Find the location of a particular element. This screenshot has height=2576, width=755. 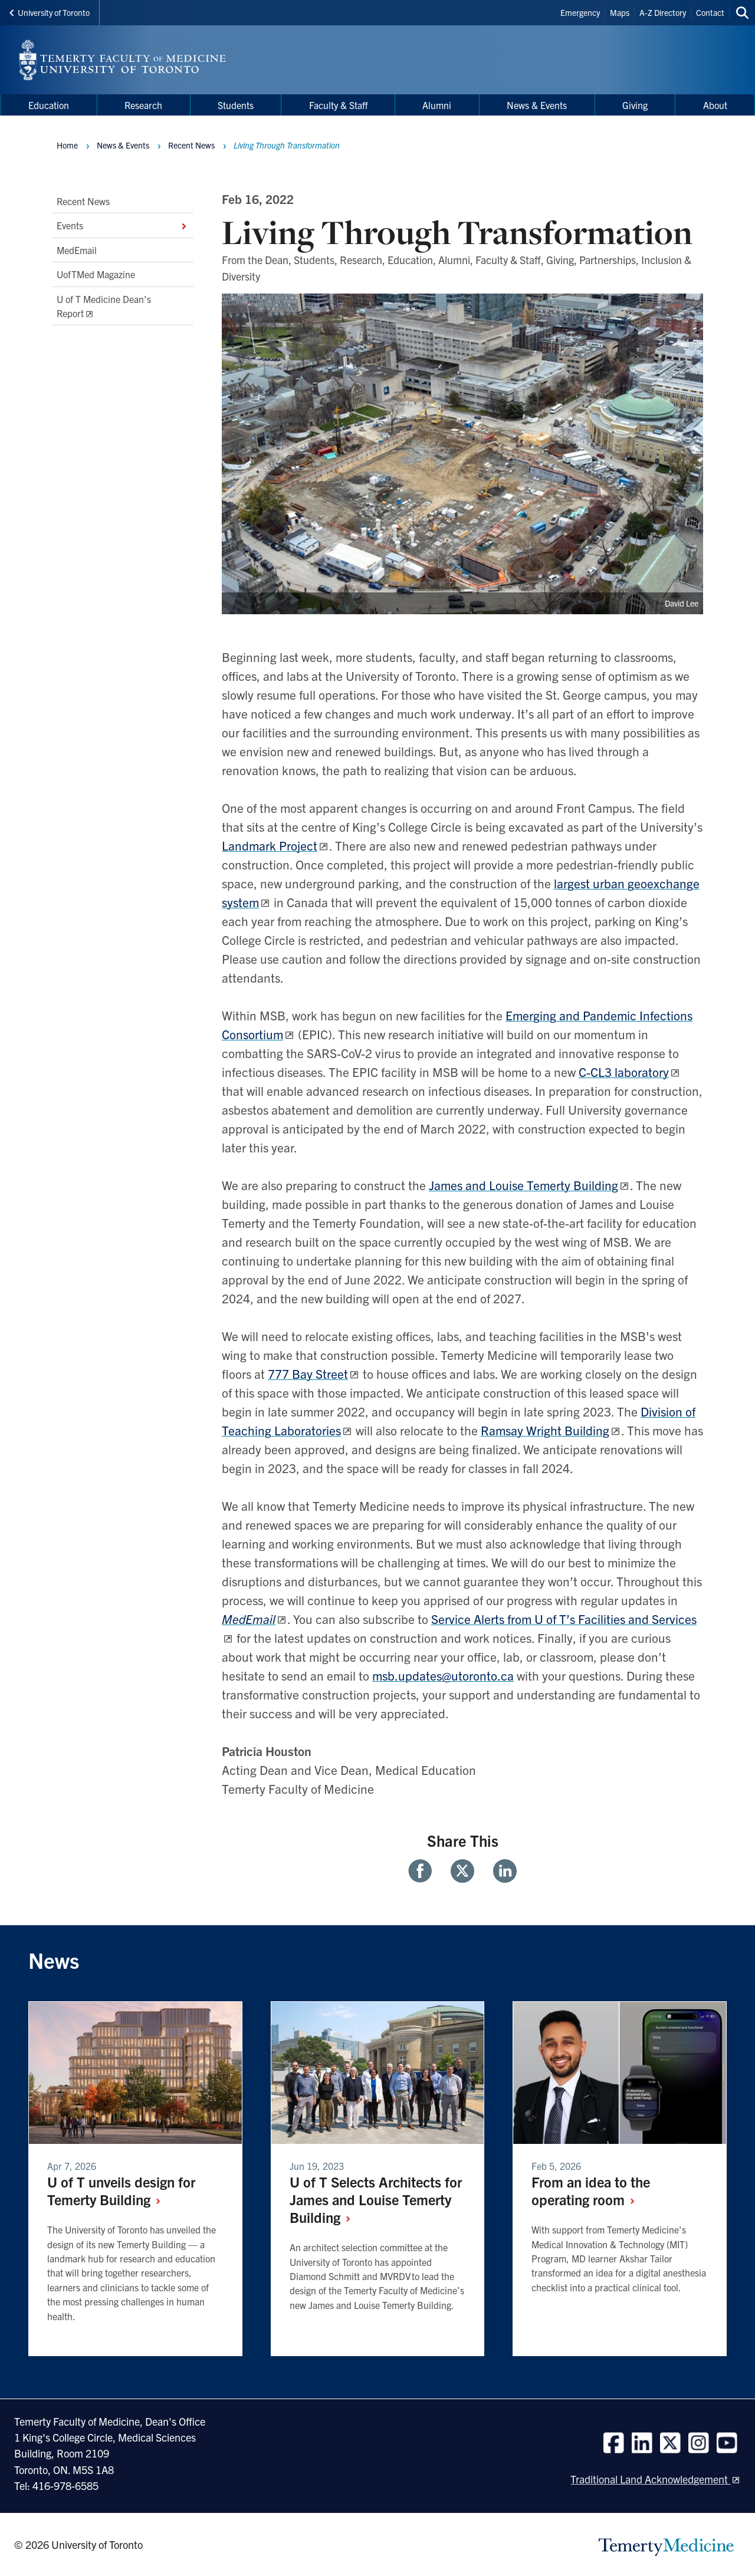

Giving [menuitem] is located at coordinates (635, 105).